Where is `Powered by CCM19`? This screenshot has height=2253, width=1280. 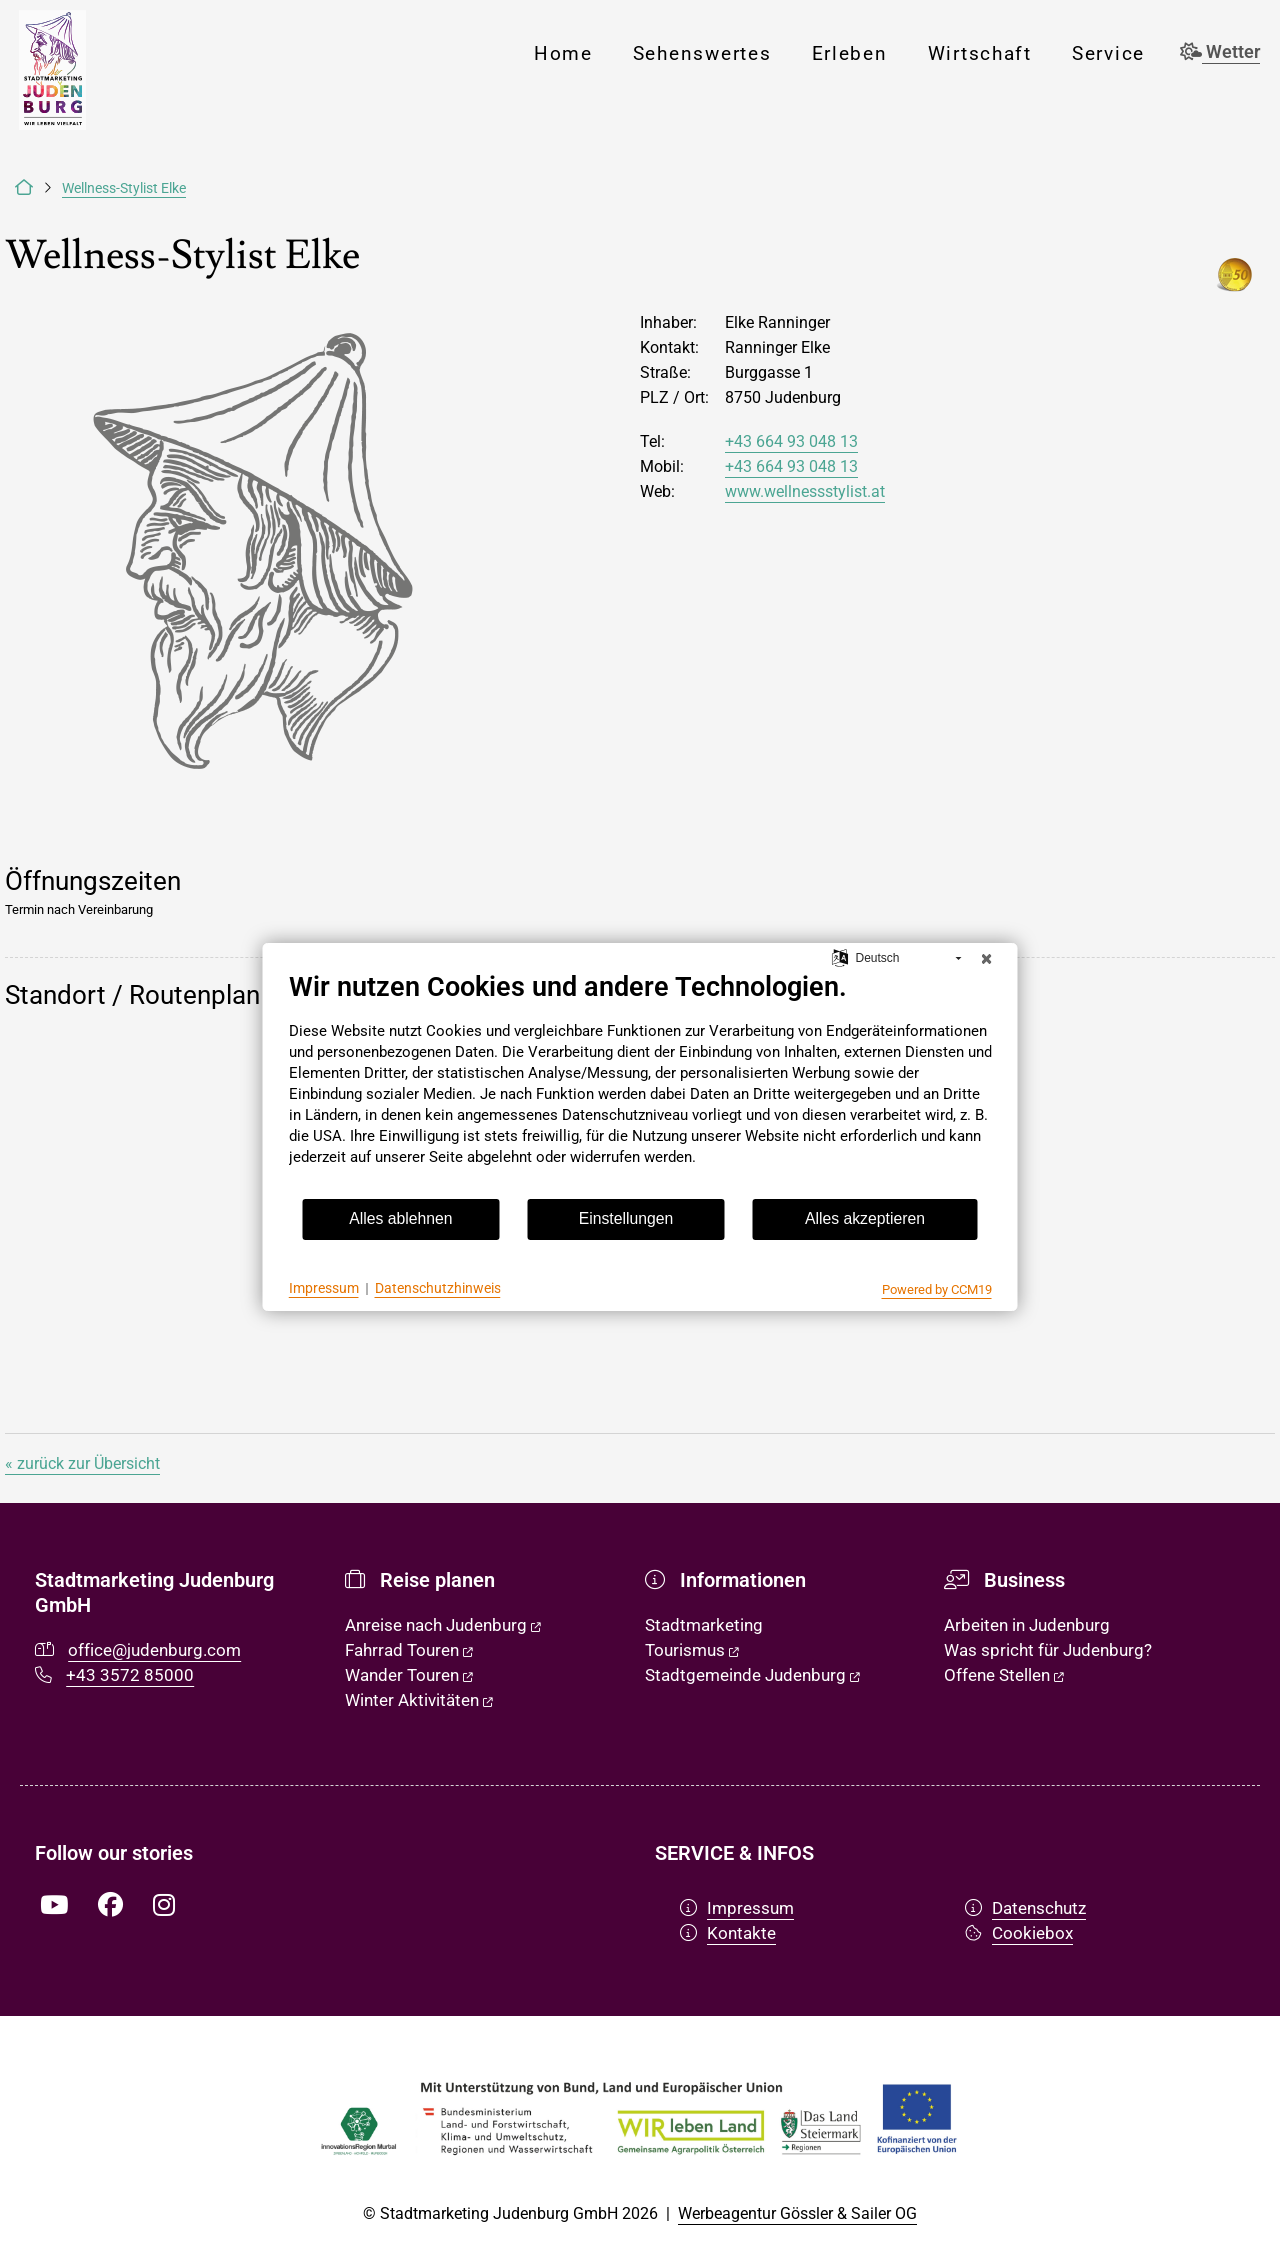
Powered by CCM19 is located at coordinates (937, 1289).